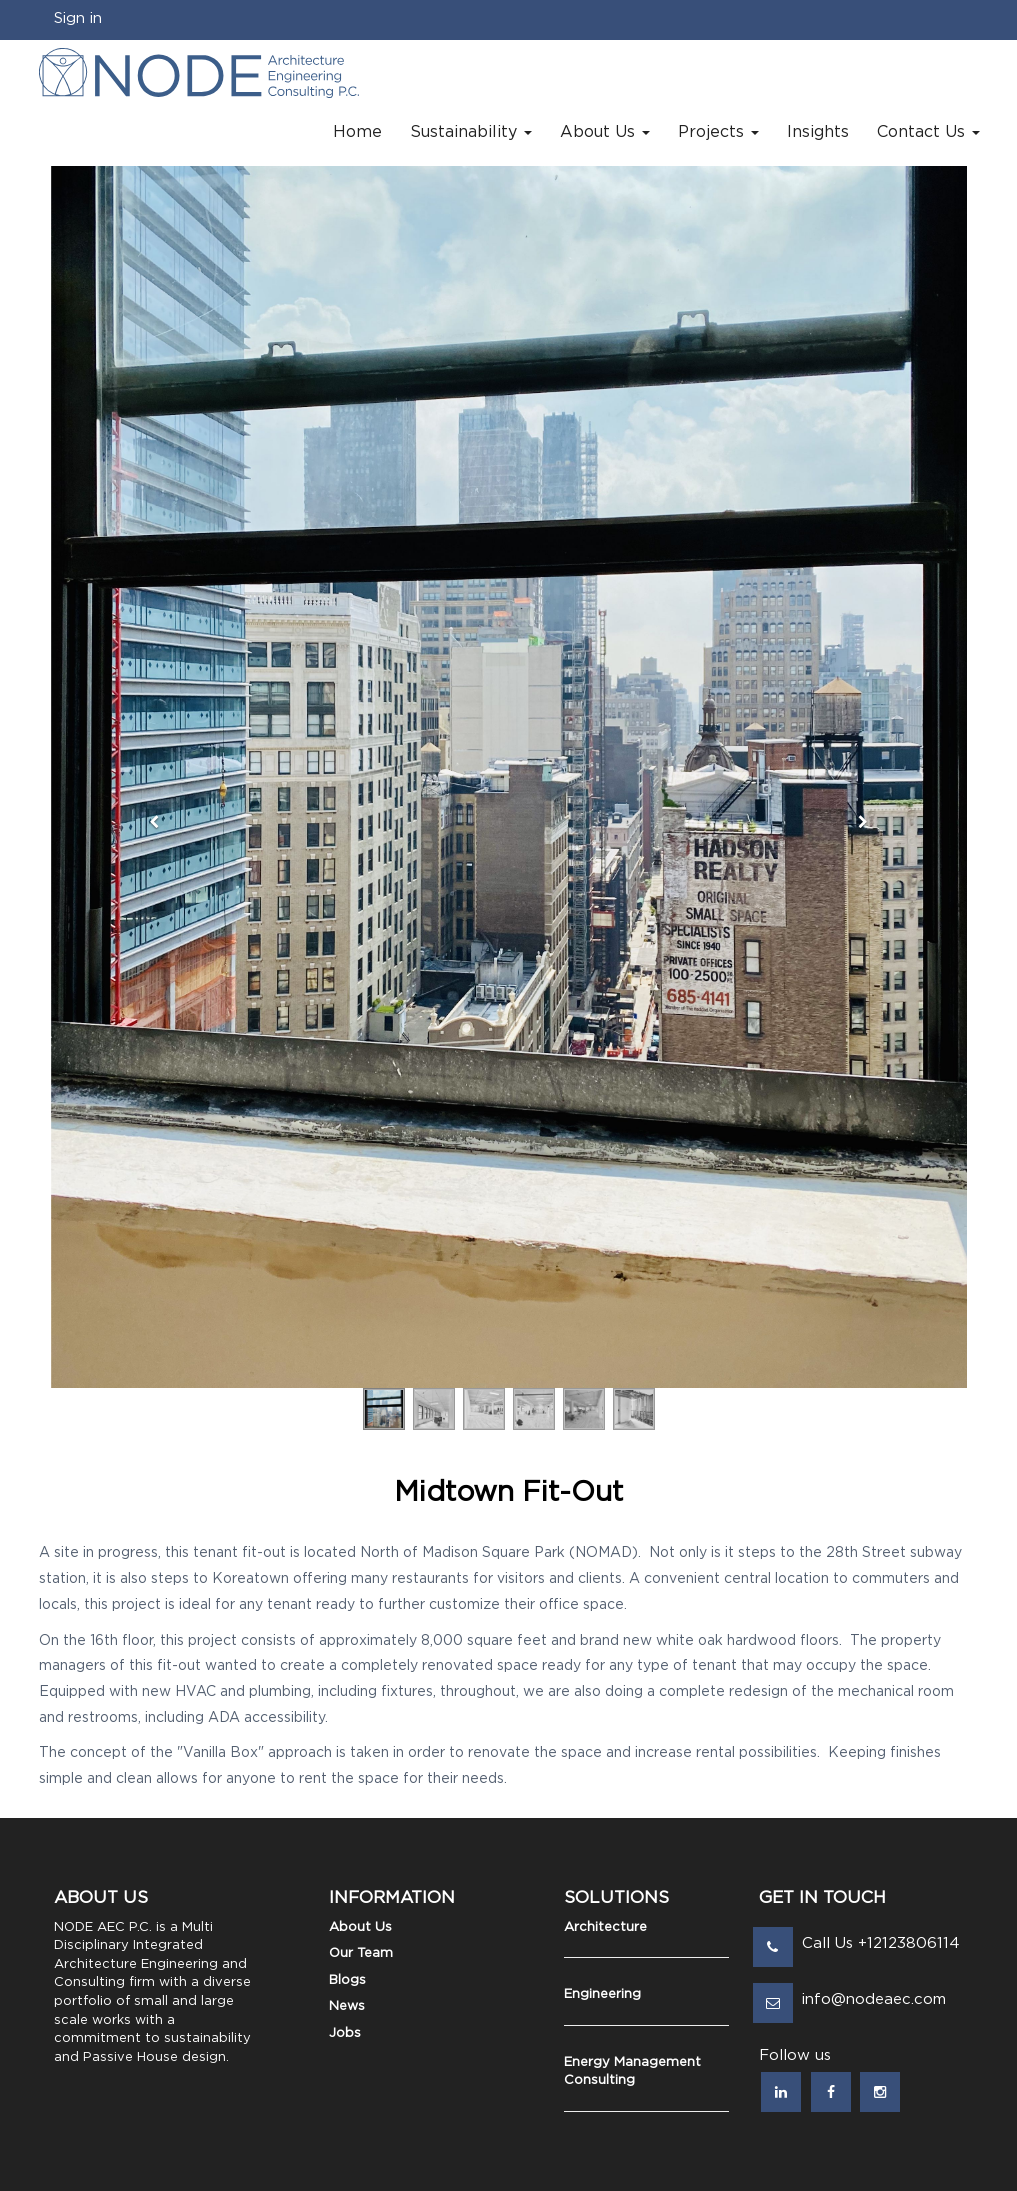 This screenshot has height=2191, width=1017. Describe the element at coordinates (347, 2006) in the screenshot. I see `News` at that location.